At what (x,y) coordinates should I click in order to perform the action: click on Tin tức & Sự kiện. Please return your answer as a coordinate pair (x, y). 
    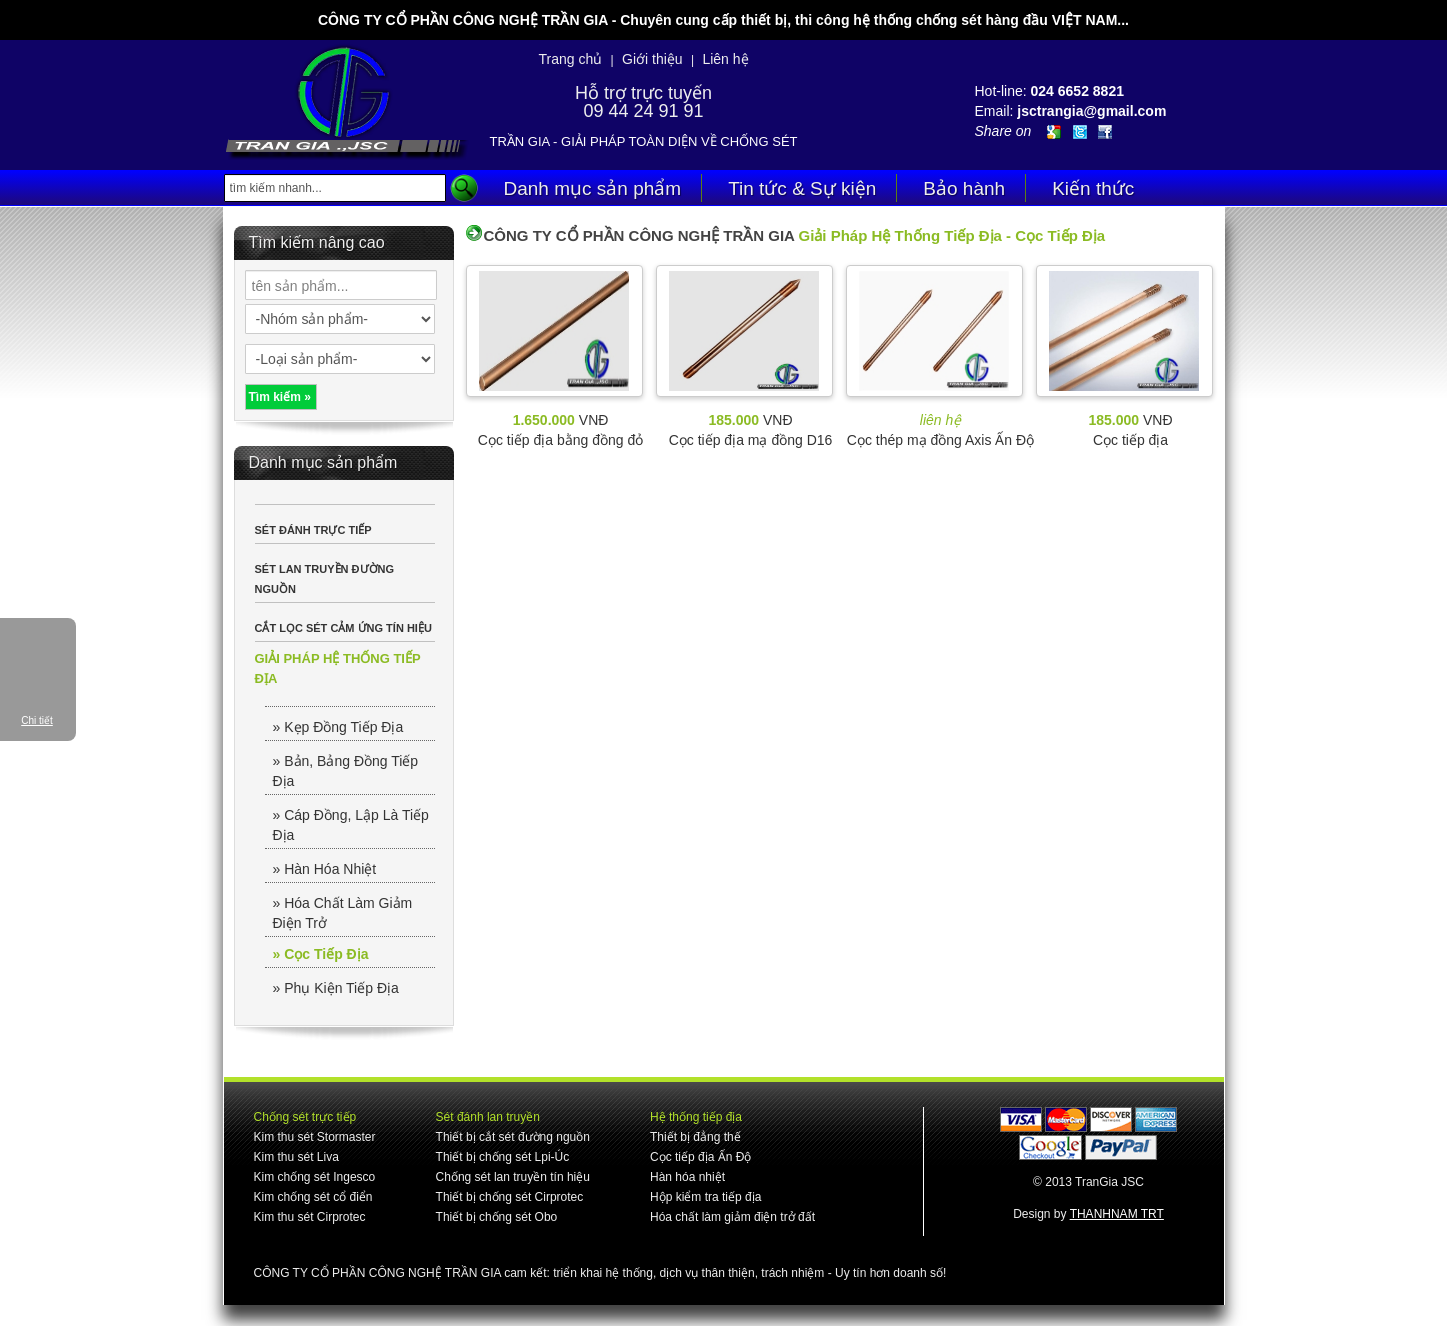
    Looking at the image, I should click on (802, 188).